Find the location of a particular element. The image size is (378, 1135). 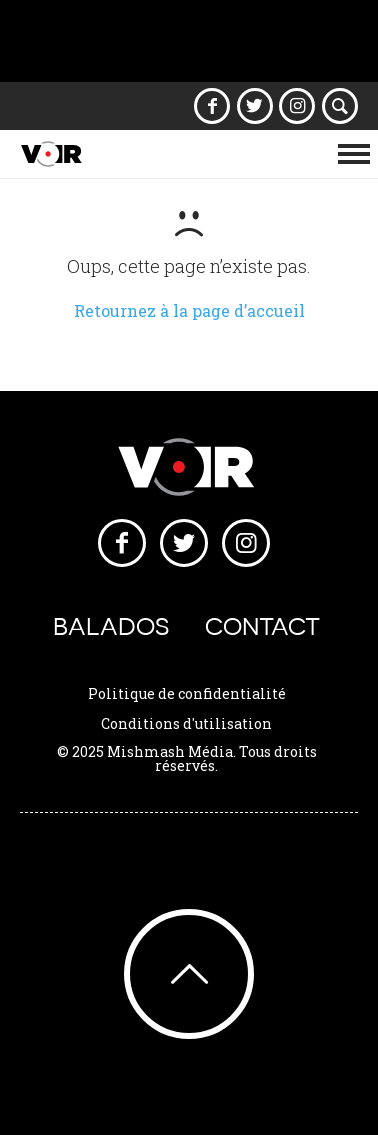

Balados is located at coordinates (111, 626).